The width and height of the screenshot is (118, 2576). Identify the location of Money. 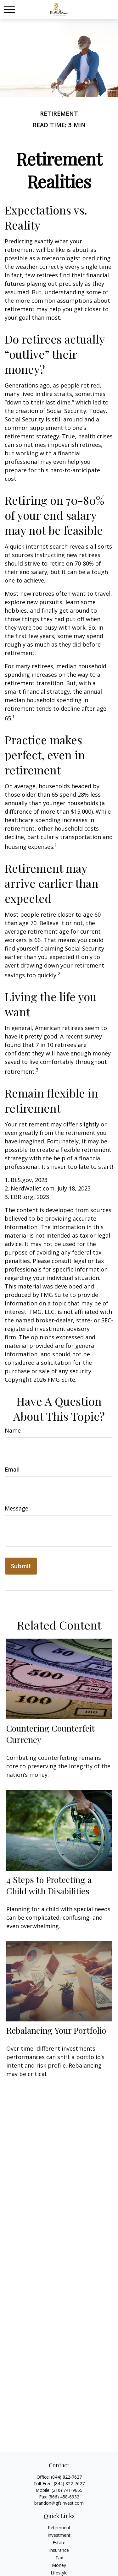
(59, 2565).